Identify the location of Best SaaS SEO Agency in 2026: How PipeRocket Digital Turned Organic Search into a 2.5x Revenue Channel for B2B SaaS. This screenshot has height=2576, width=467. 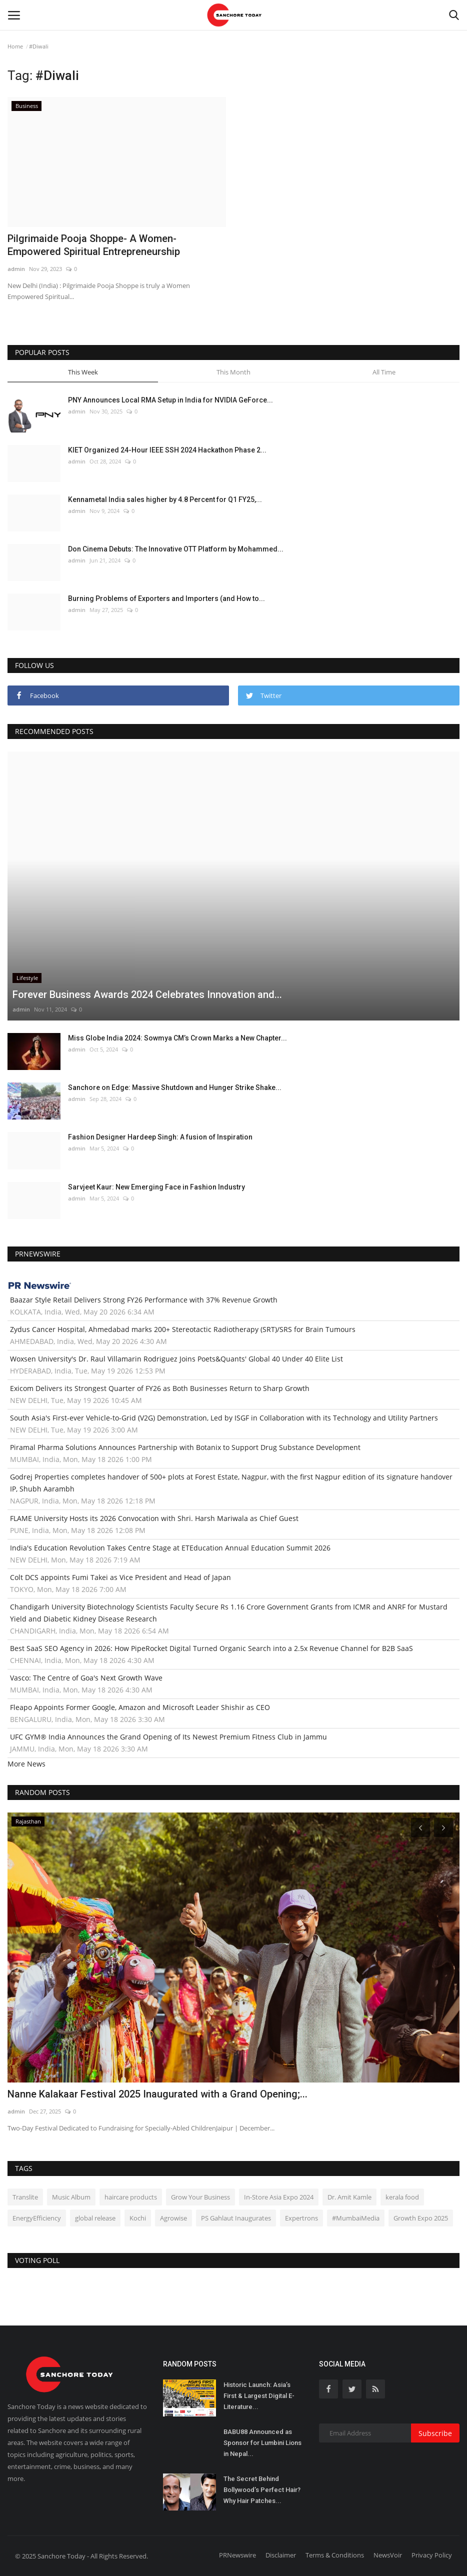
(211, 1648).